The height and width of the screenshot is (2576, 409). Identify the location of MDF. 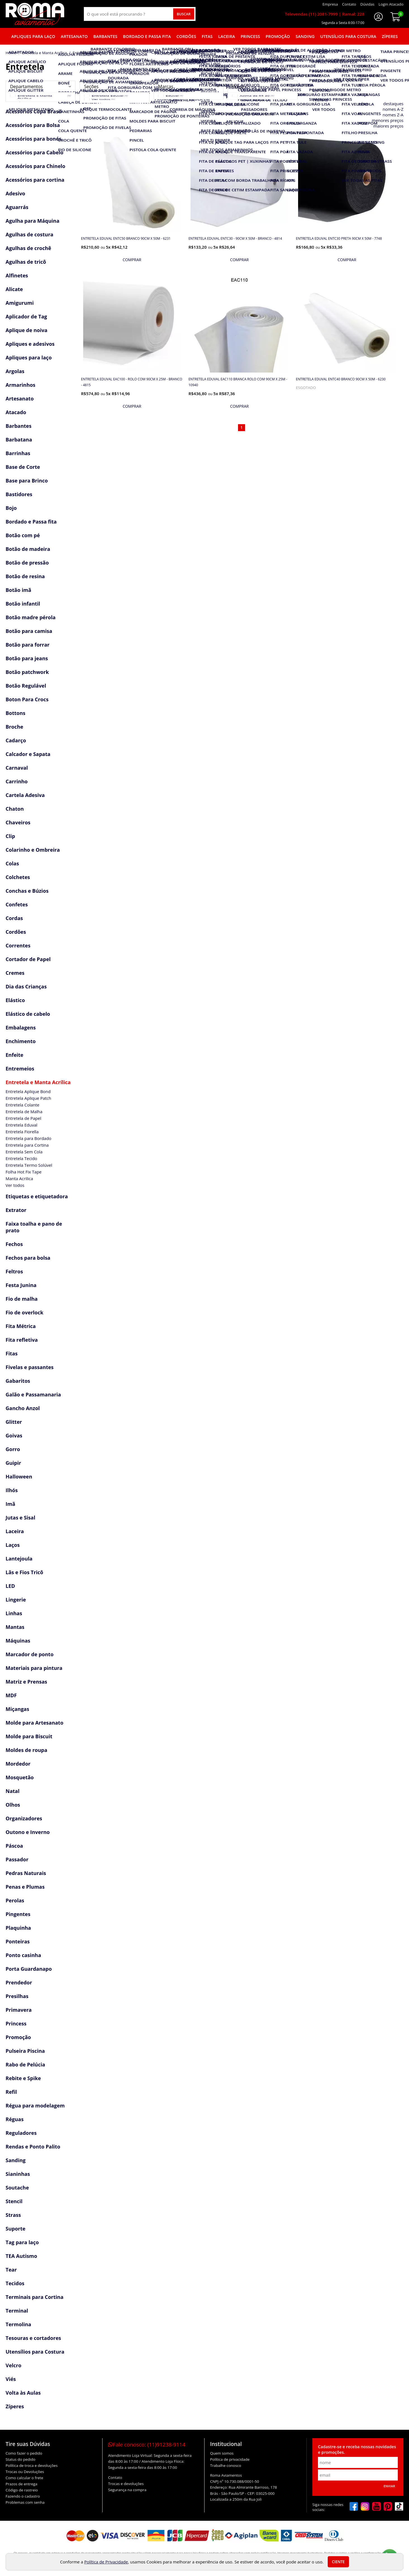
(11, 1695).